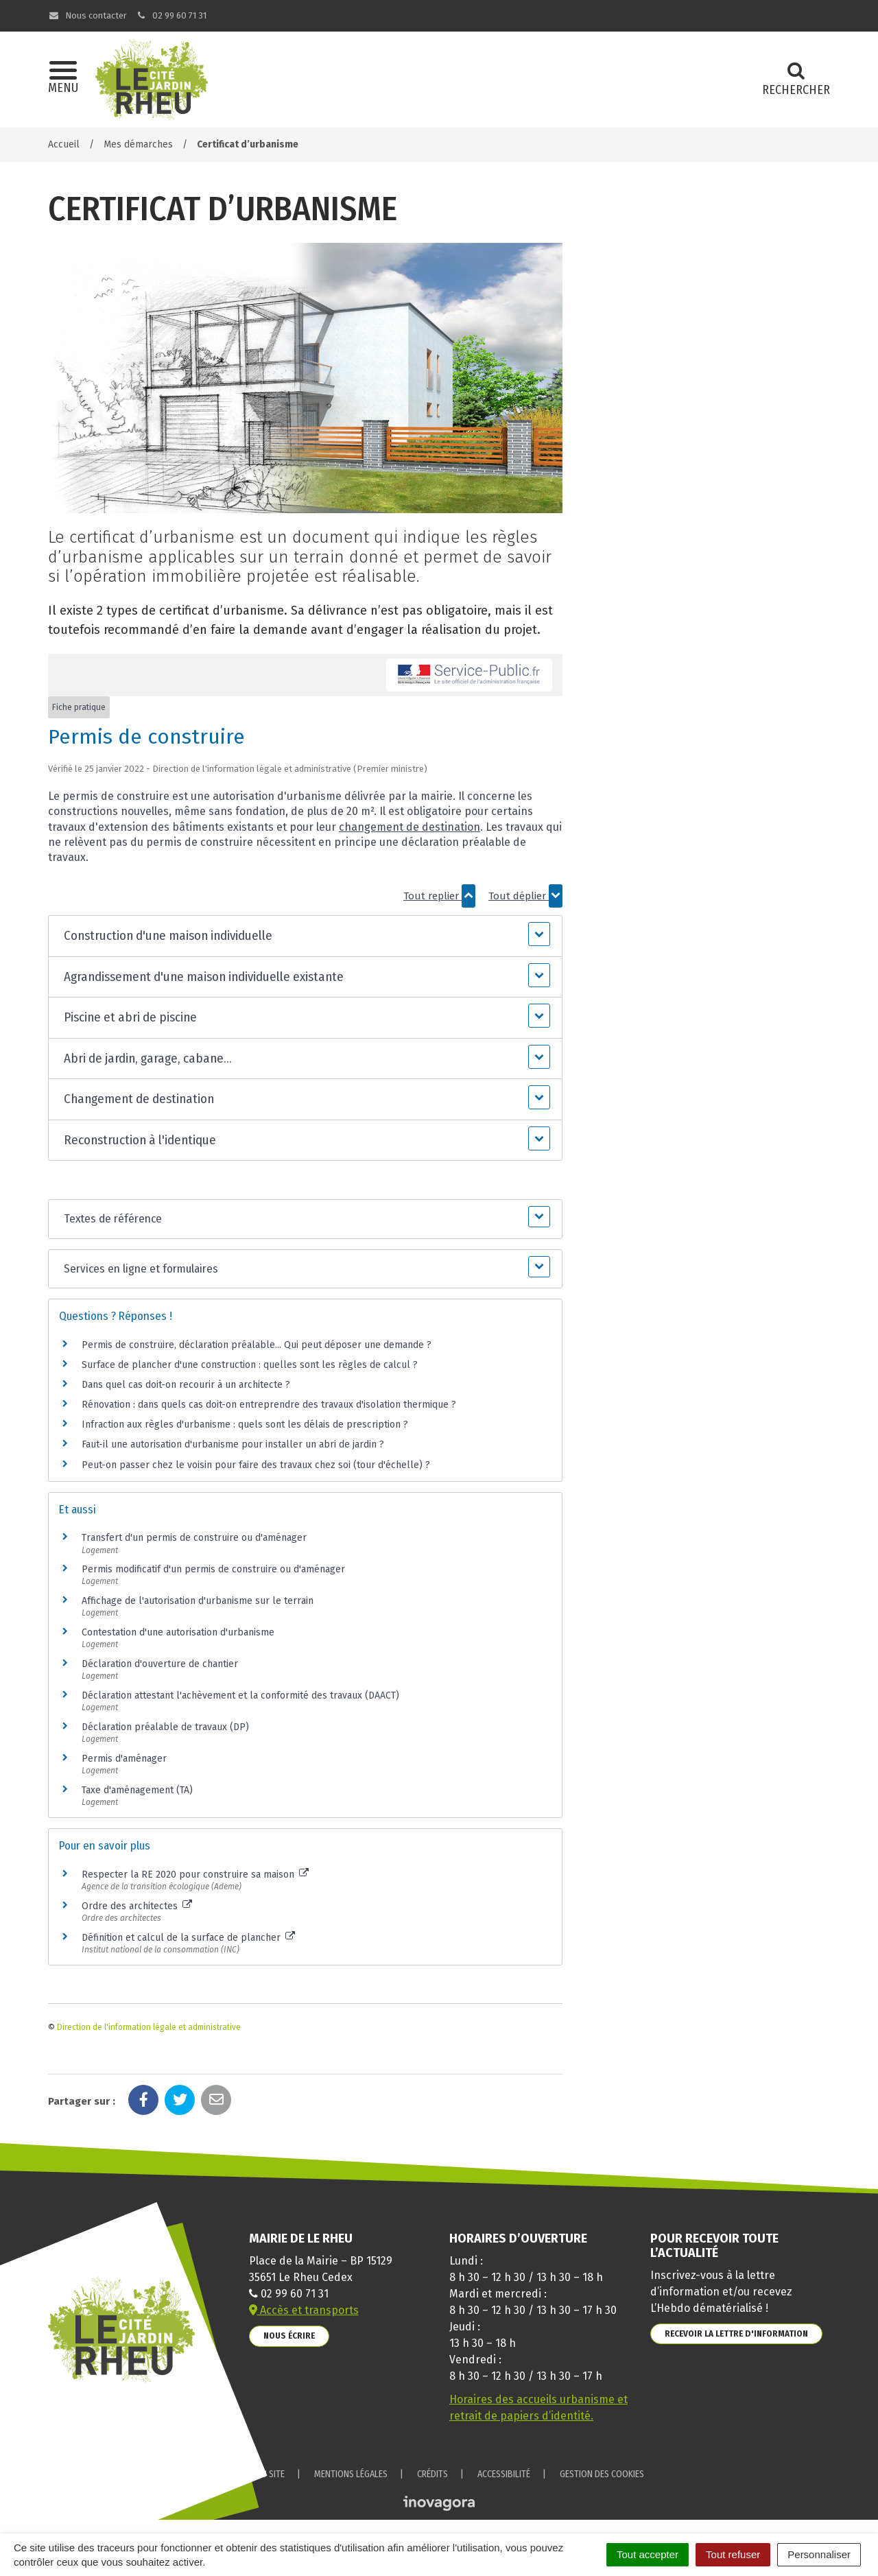 The image size is (878, 2576). Describe the element at coordinates (137, 1906) in the screenshot. I see `Ordre des architectes` at that location.